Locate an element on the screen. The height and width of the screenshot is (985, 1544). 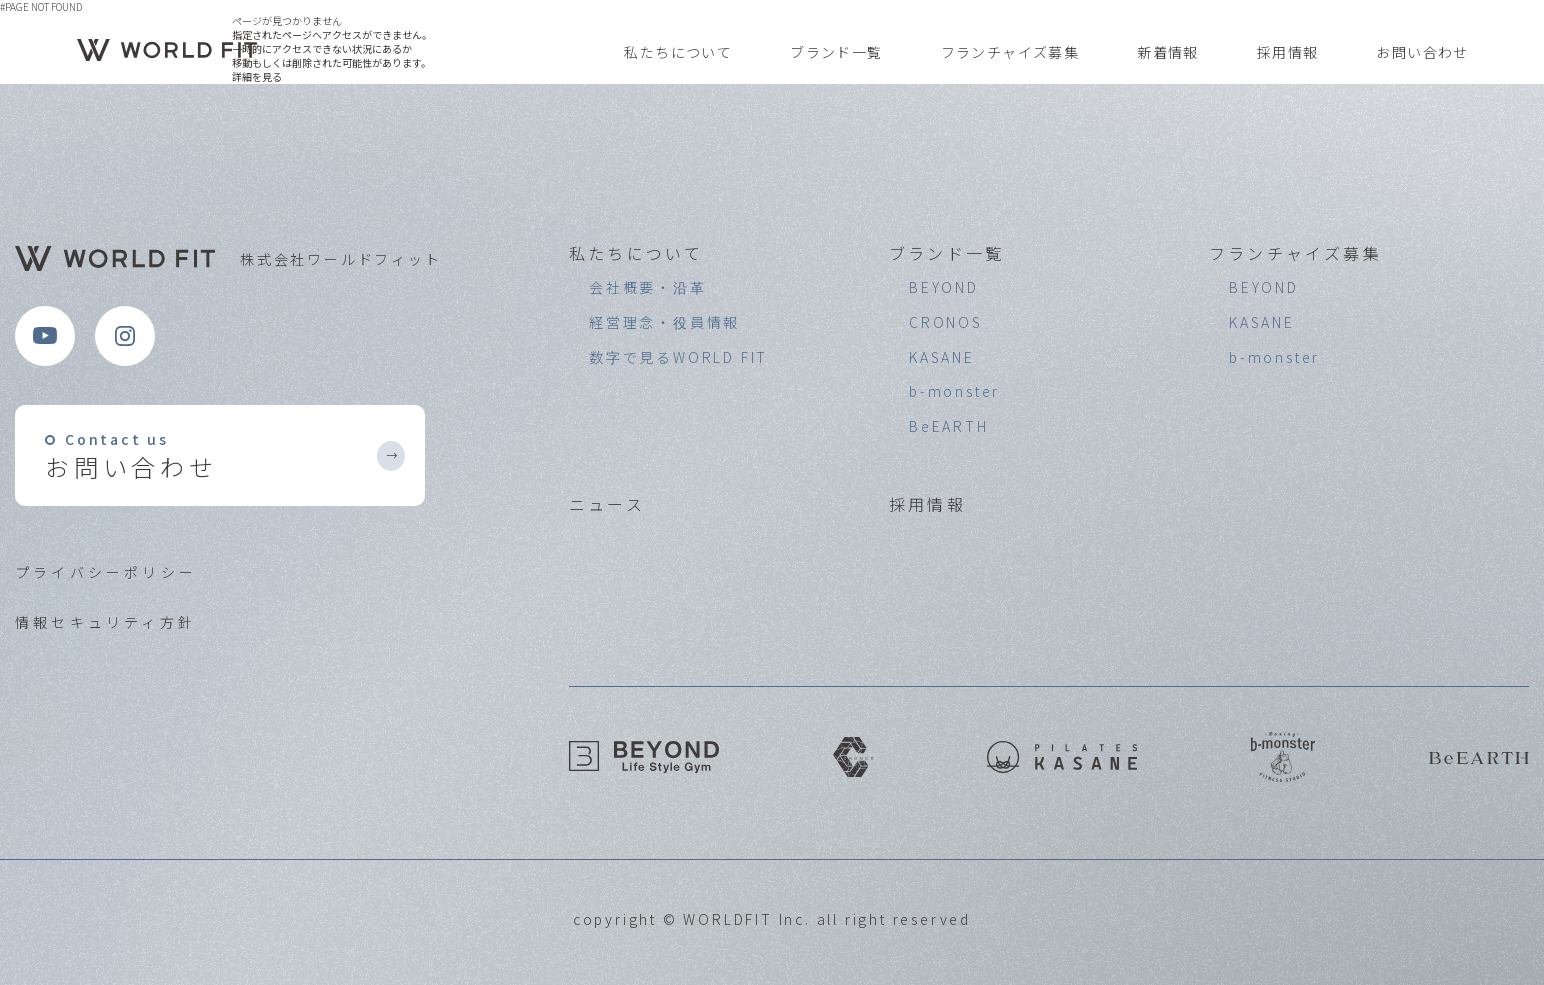
採用情報 is located at coordinates (1288, 52).